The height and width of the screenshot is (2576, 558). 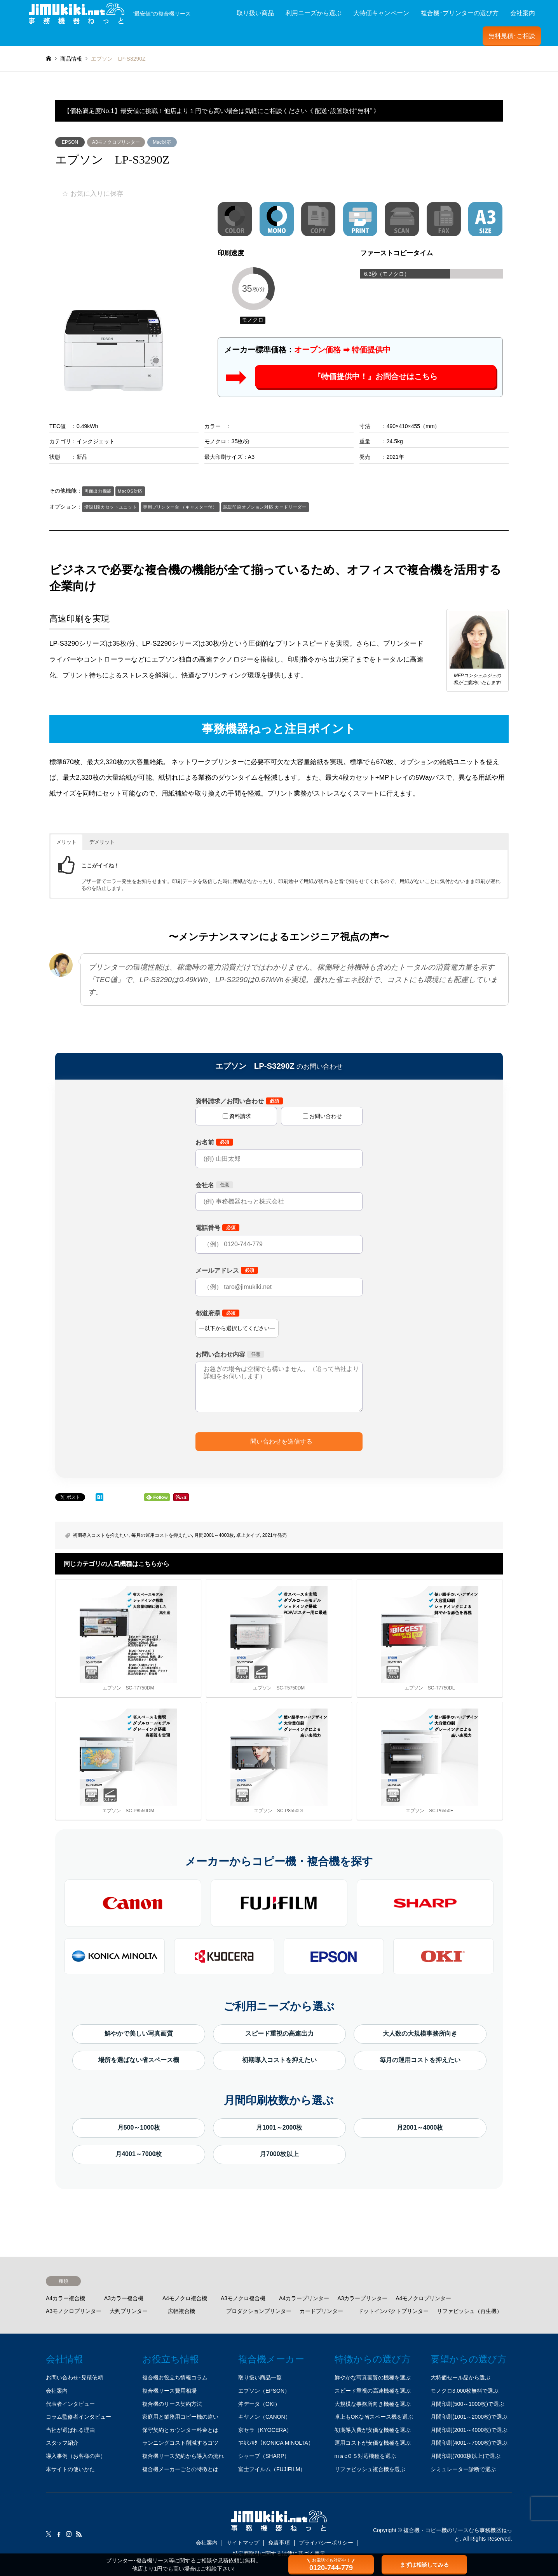 I want to click on 代表者インタビュー, so click(x=70, y=2404).